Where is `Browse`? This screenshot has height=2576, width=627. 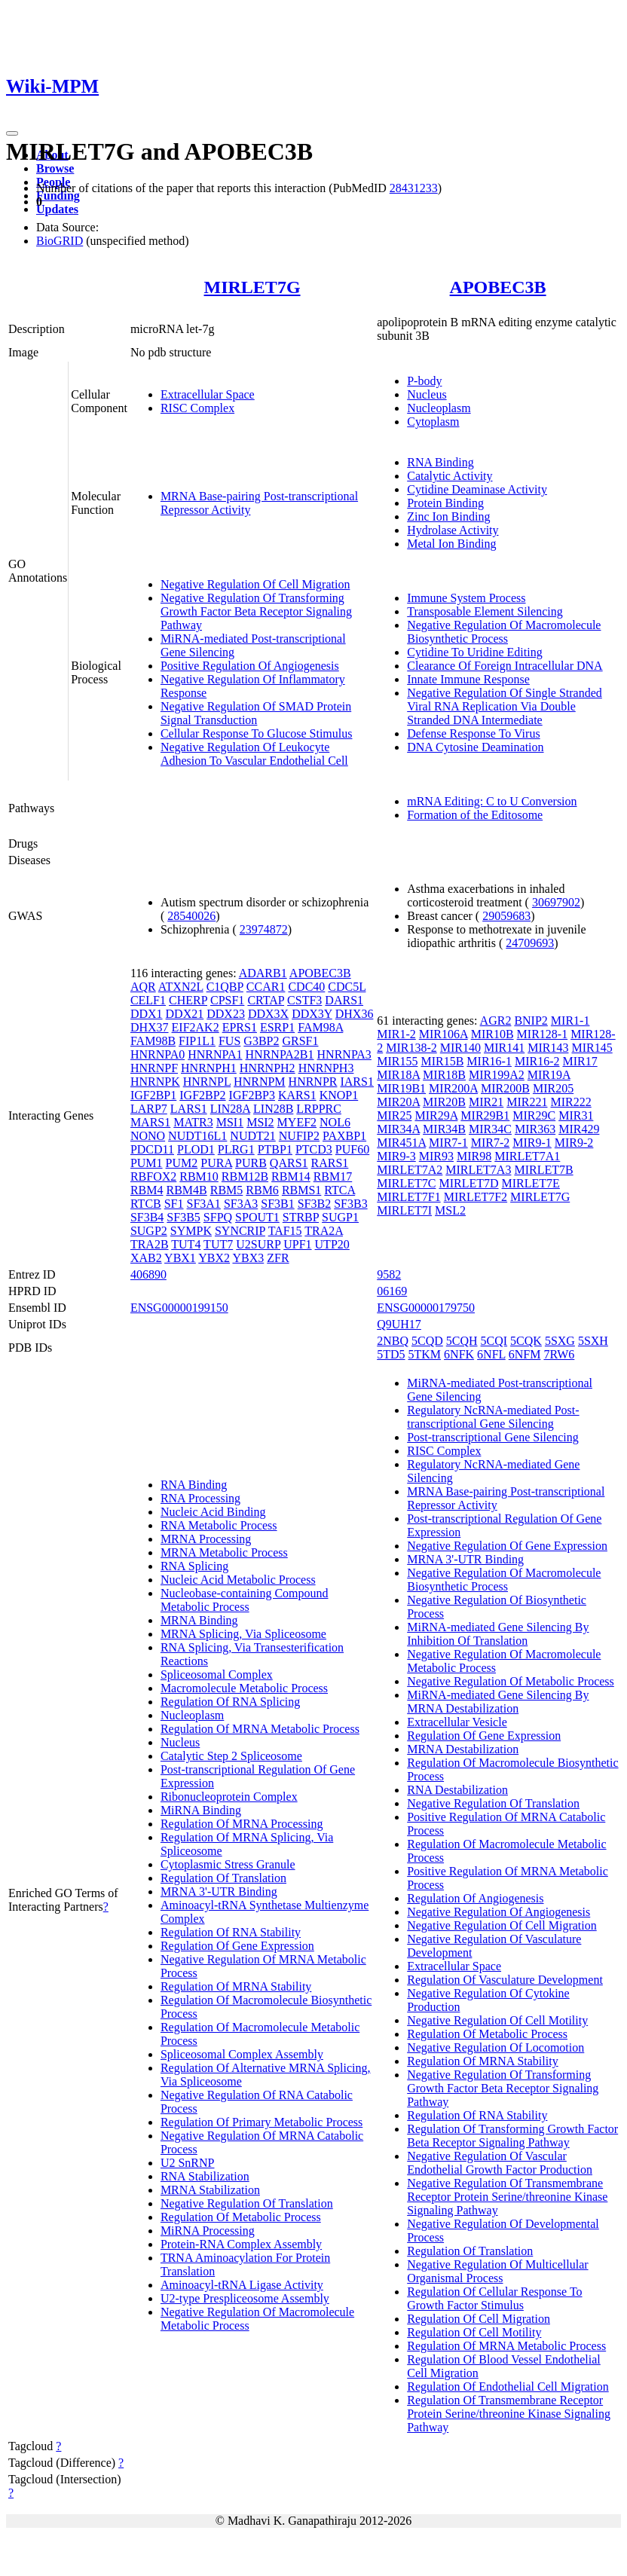 Browse is located at coordinates (55, 168).